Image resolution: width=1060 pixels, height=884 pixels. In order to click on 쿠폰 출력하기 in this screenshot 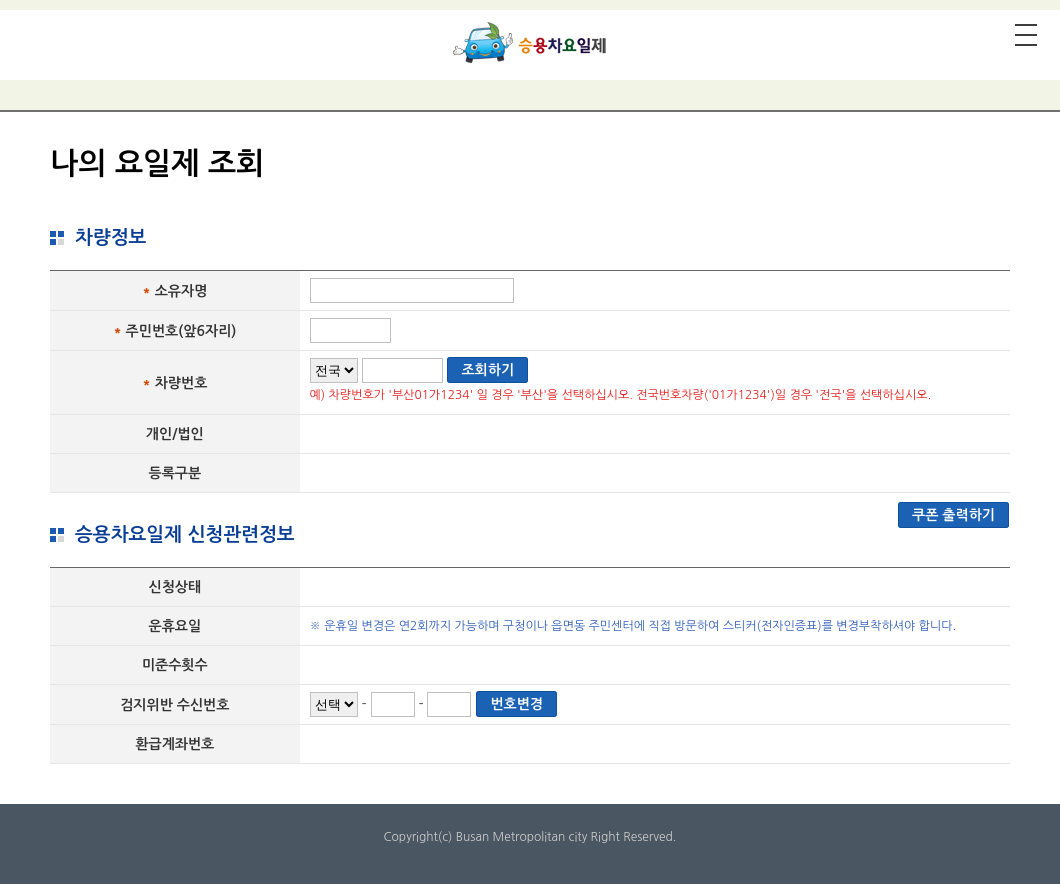, I will do `click(953, 515)`.